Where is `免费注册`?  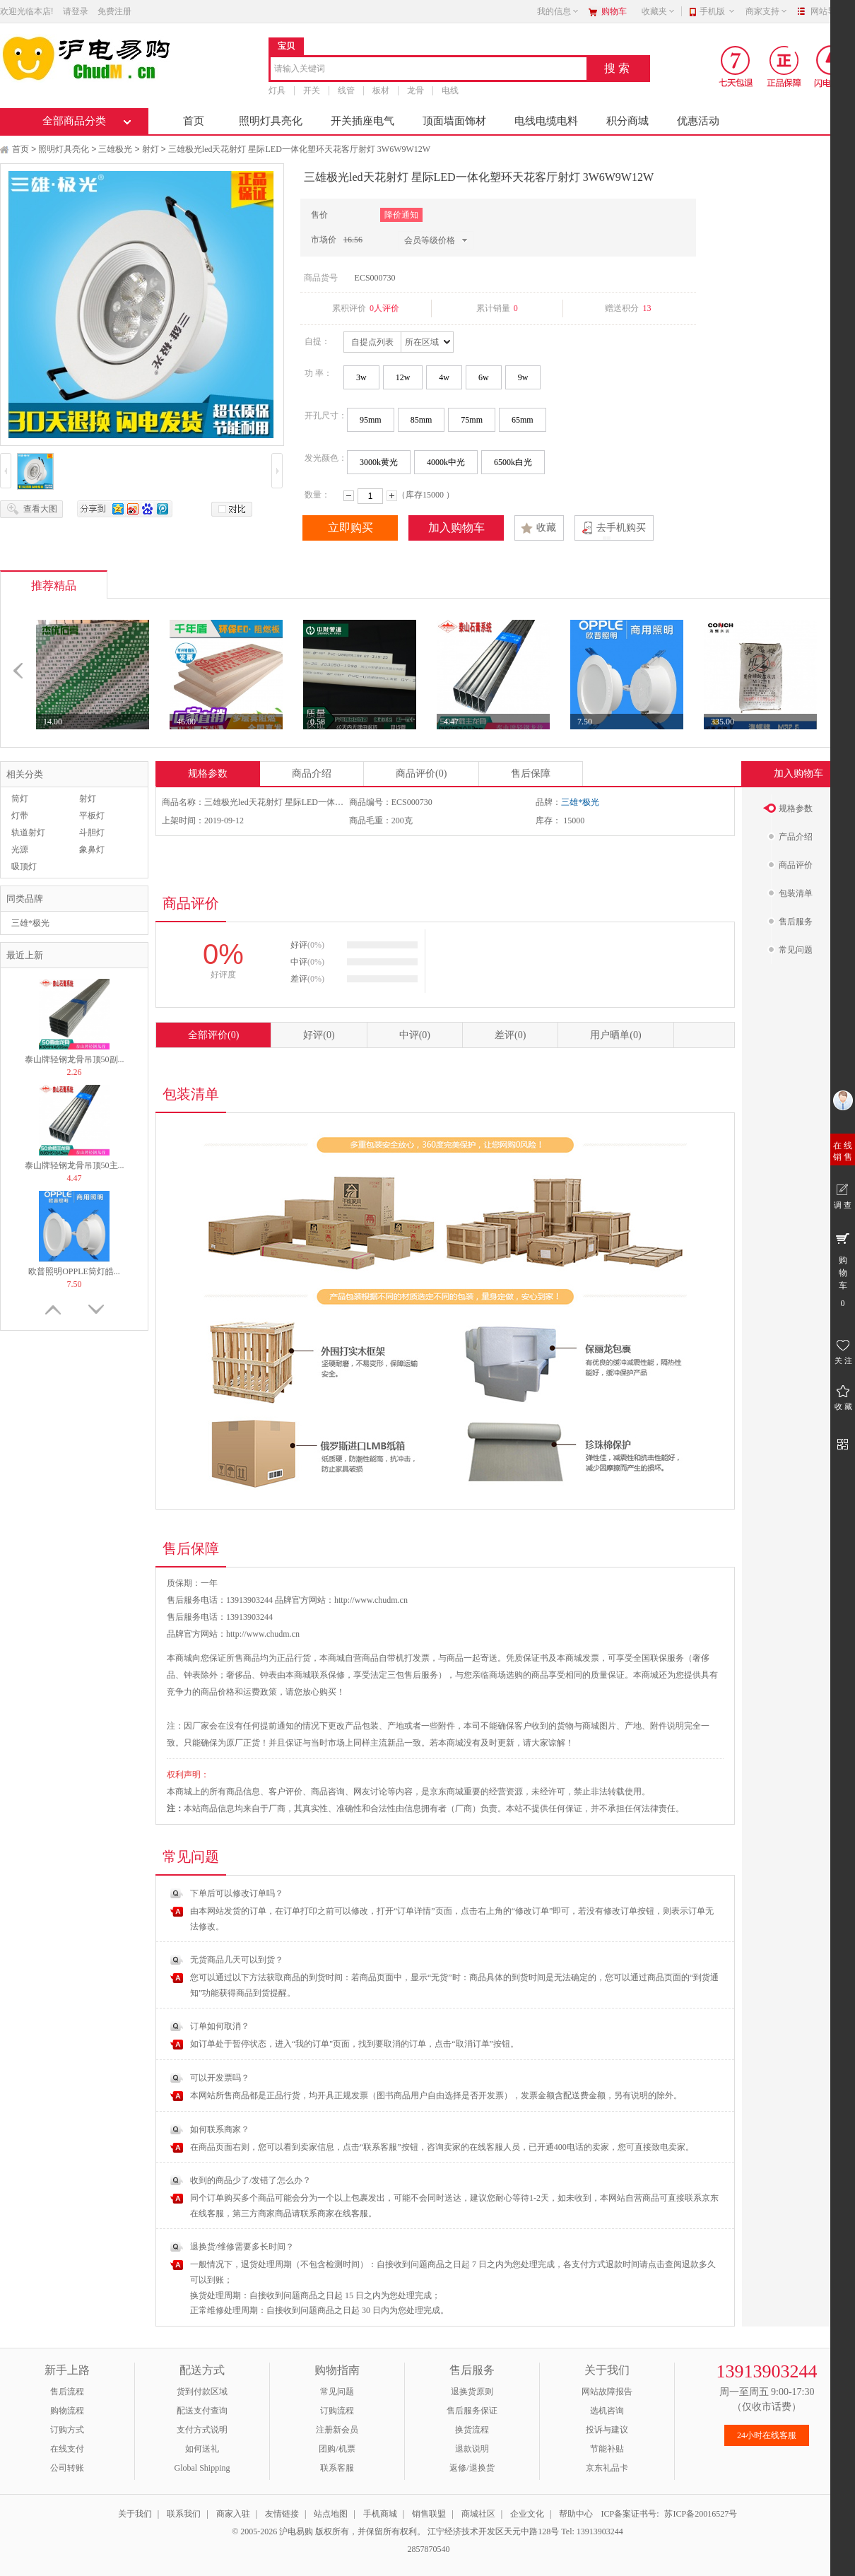 免费注册 is located at coordinates (114, 11).